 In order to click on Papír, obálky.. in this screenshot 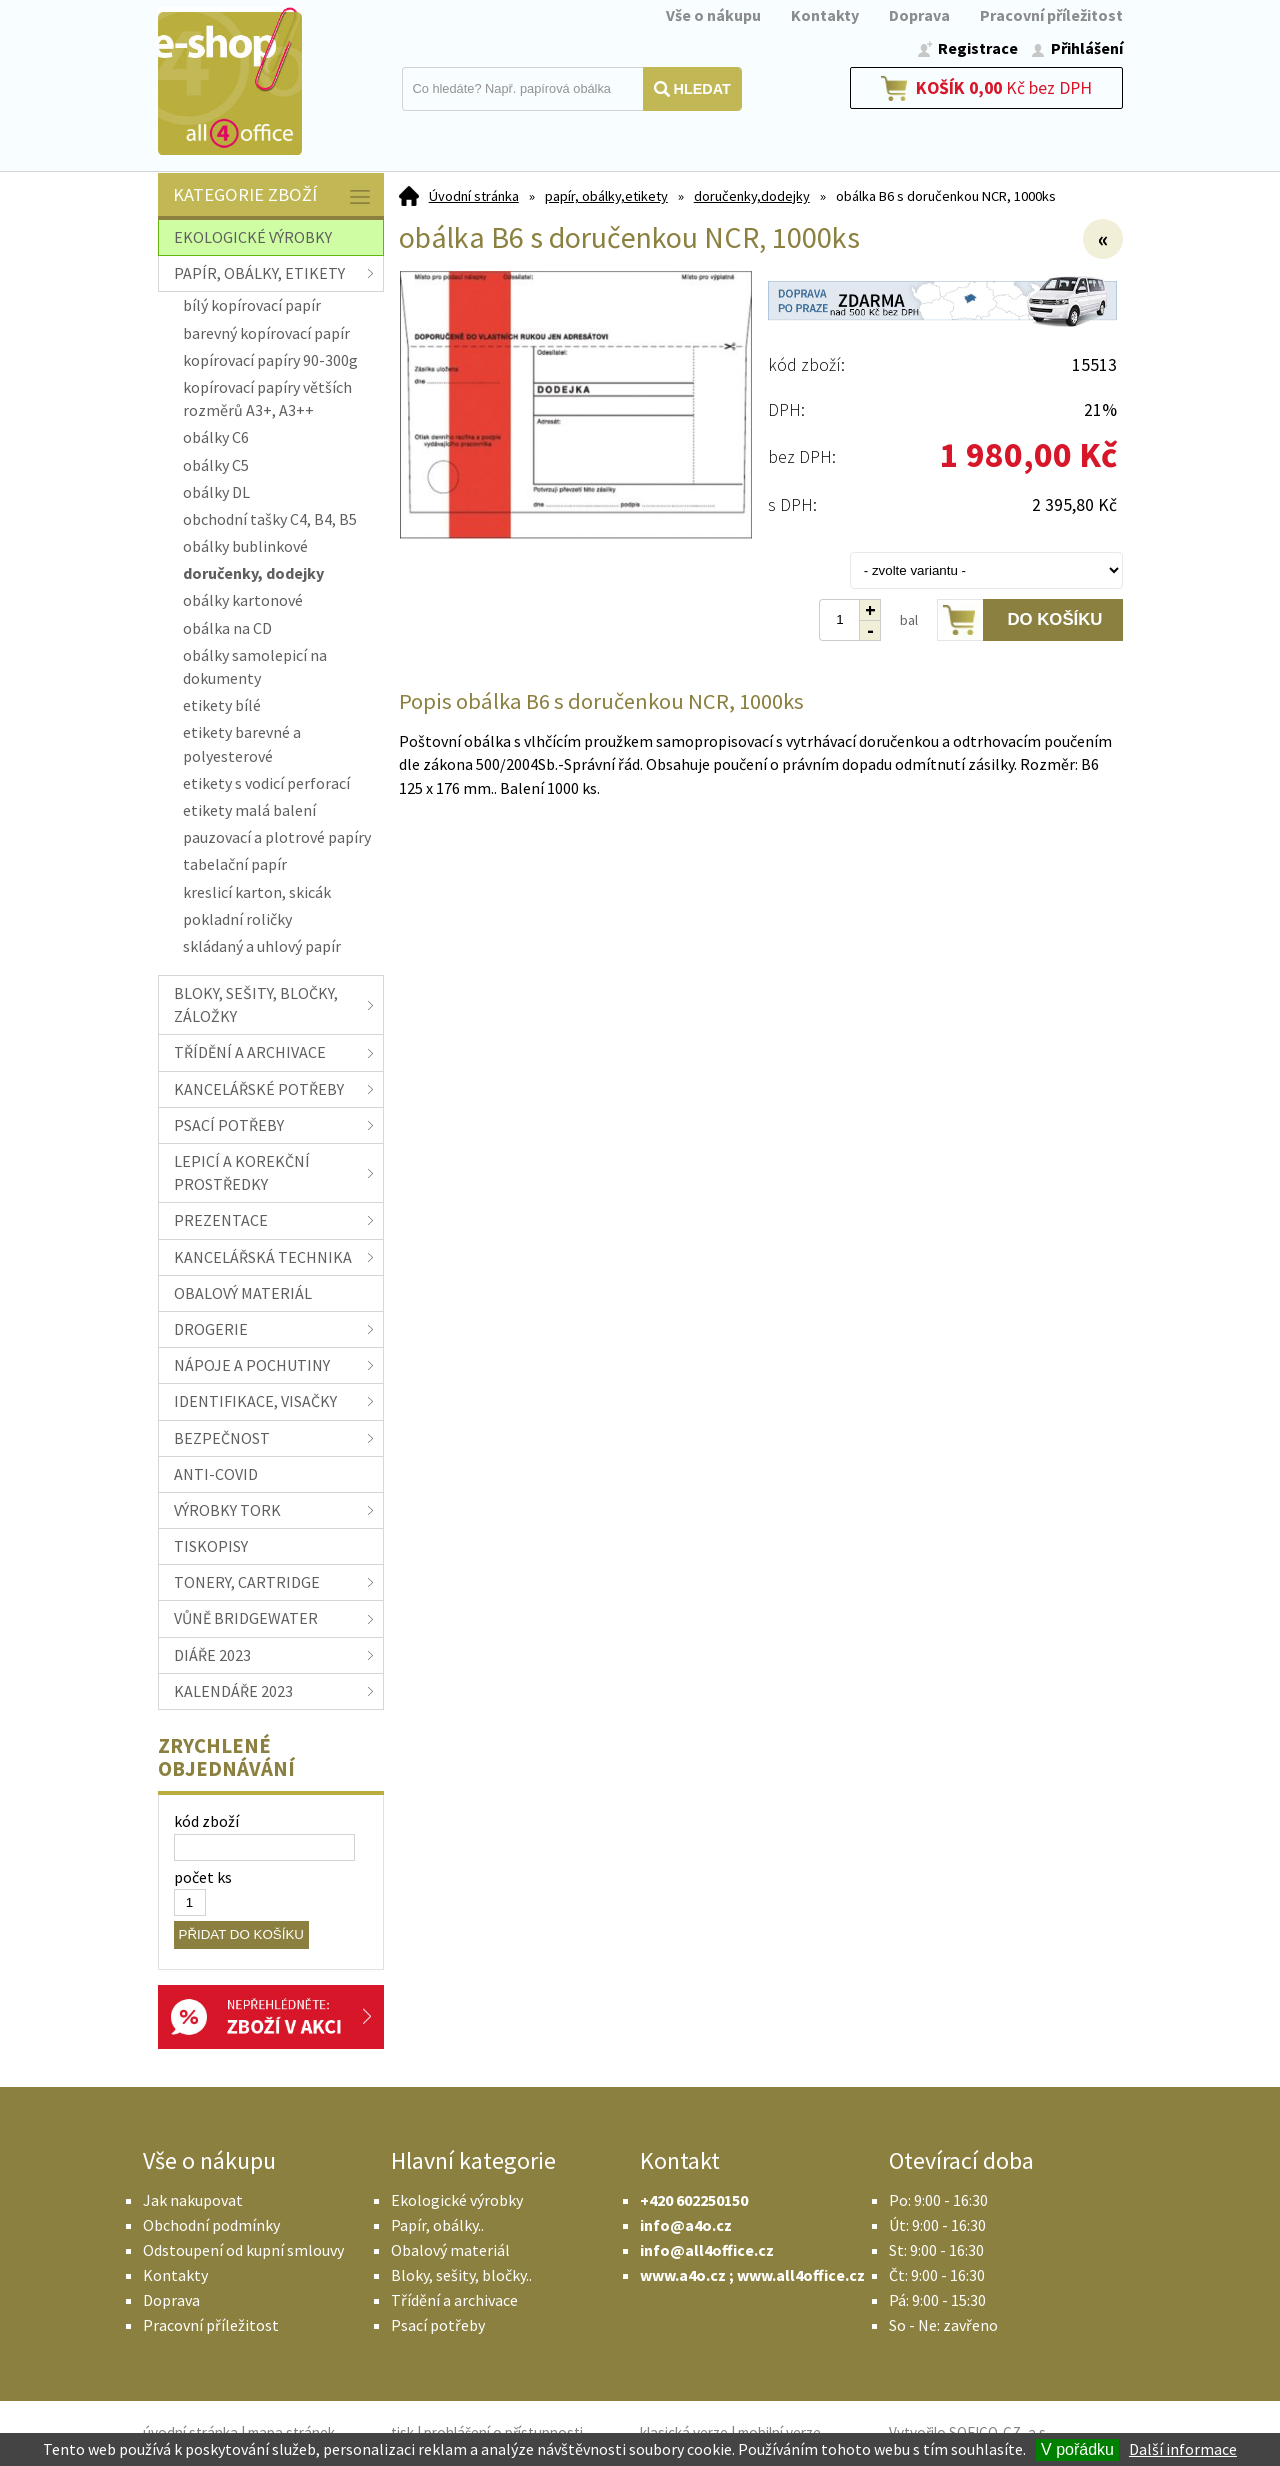, I will do `click(437, 2225)`.